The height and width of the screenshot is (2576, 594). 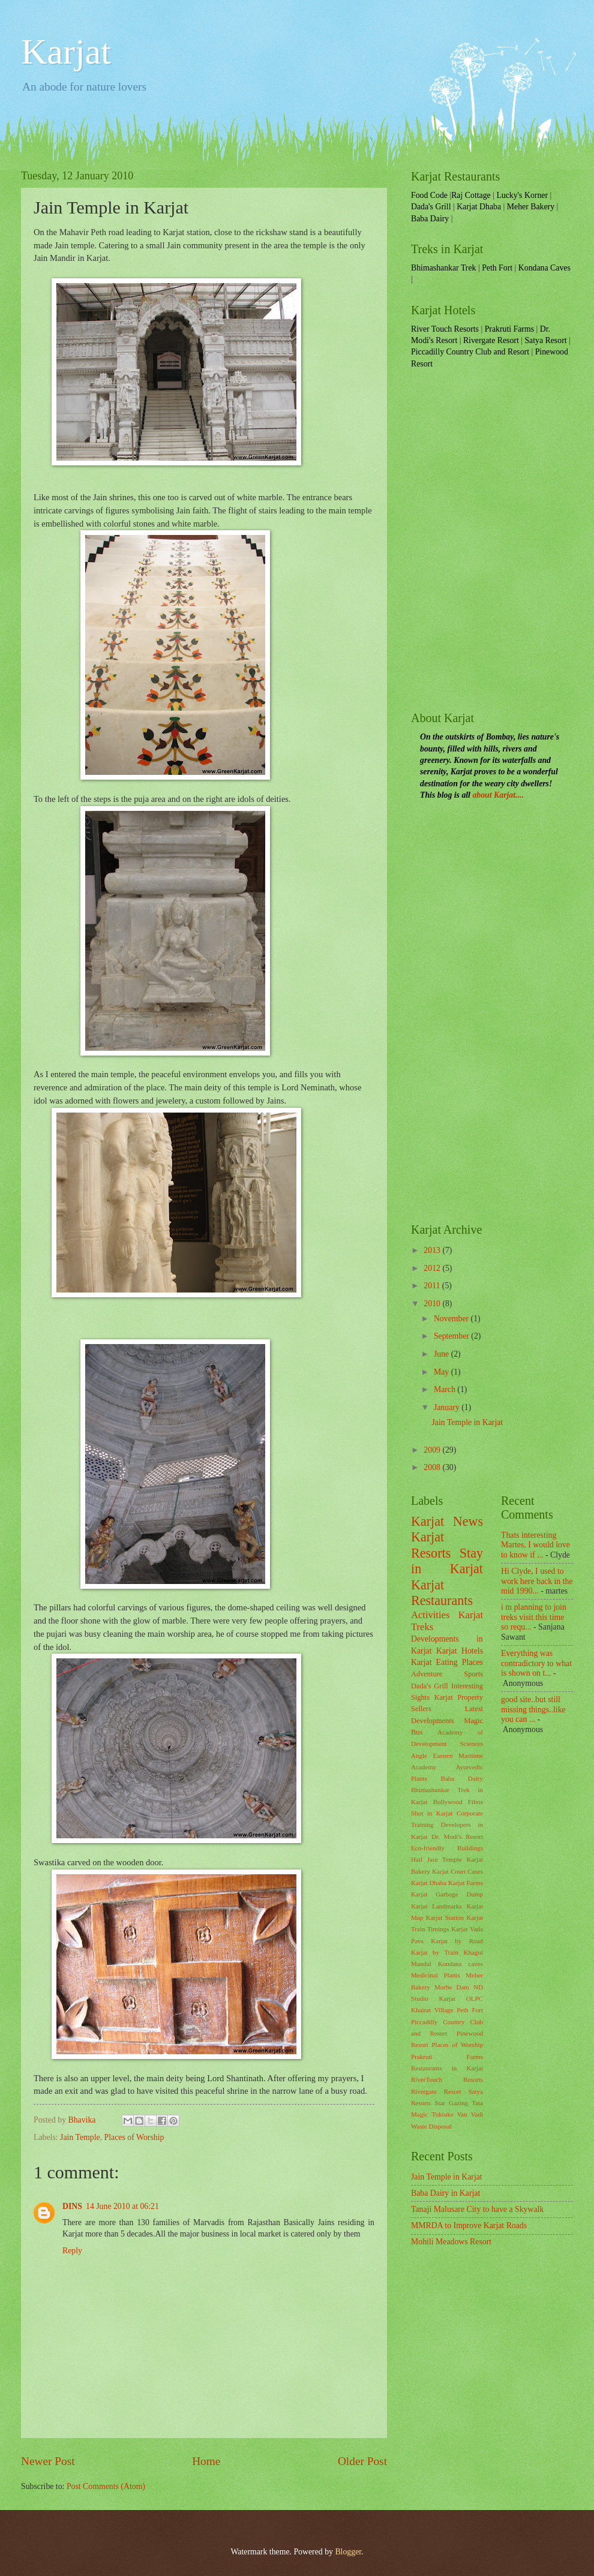 What do you see at coordinates (348, 2551) in the screenshot?
I see `Blogger` at bounding box center [348, 2551].